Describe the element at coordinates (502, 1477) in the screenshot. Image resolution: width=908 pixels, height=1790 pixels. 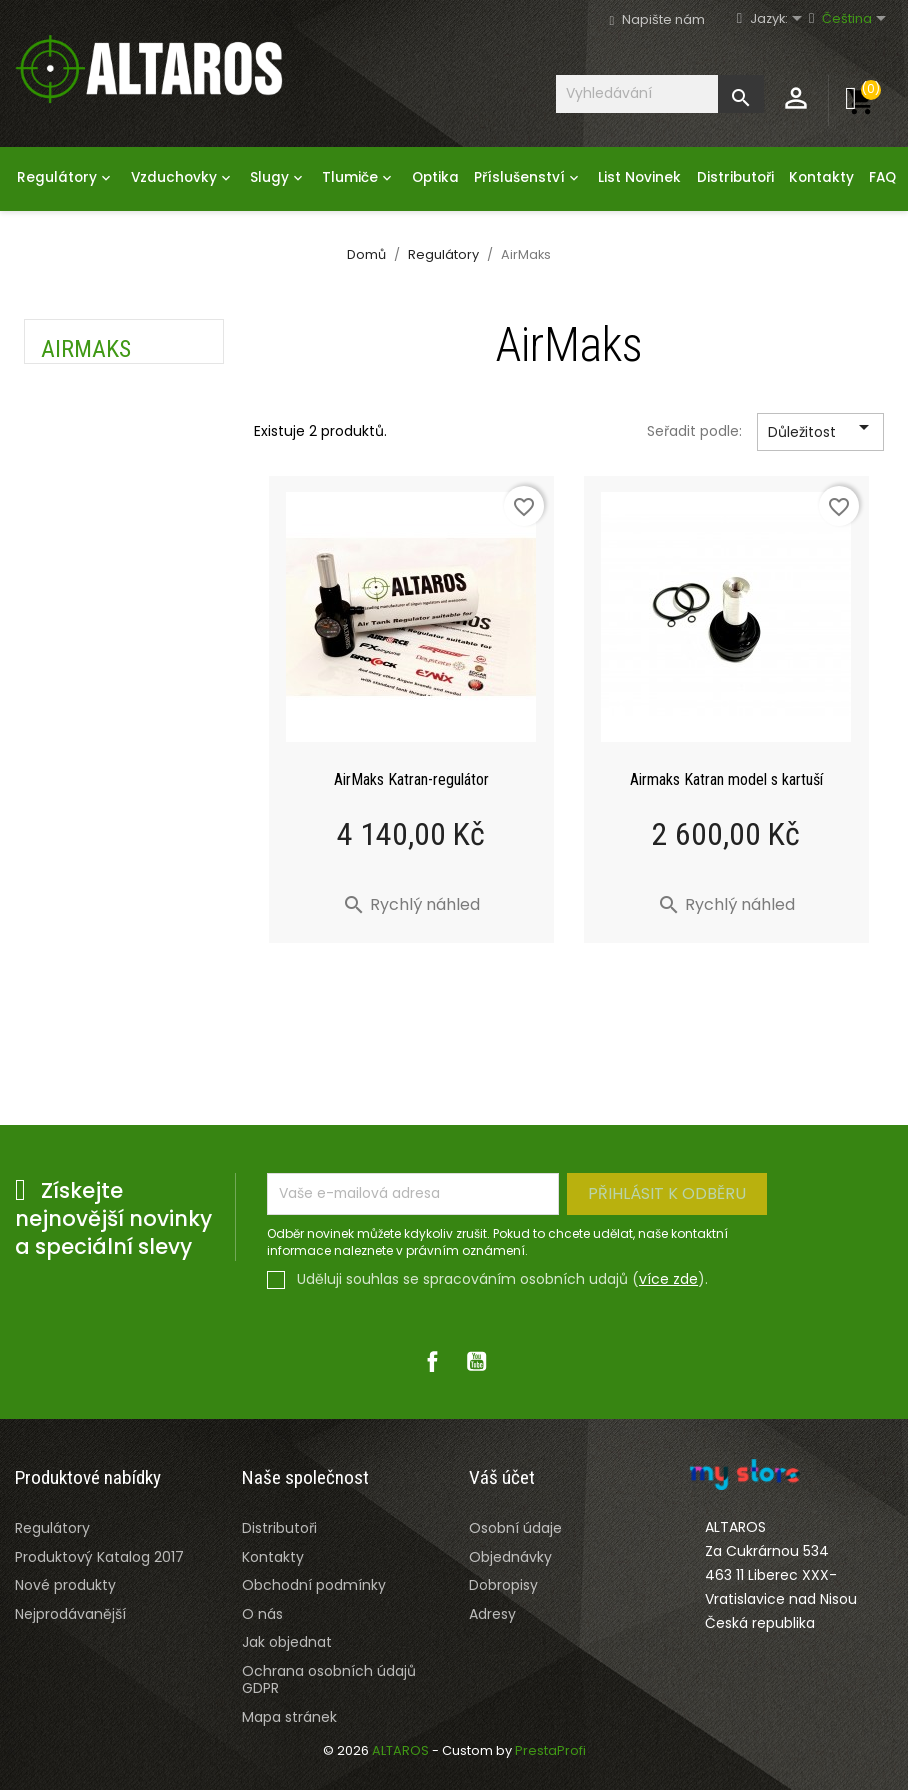
I see `Váš účet` at that location.